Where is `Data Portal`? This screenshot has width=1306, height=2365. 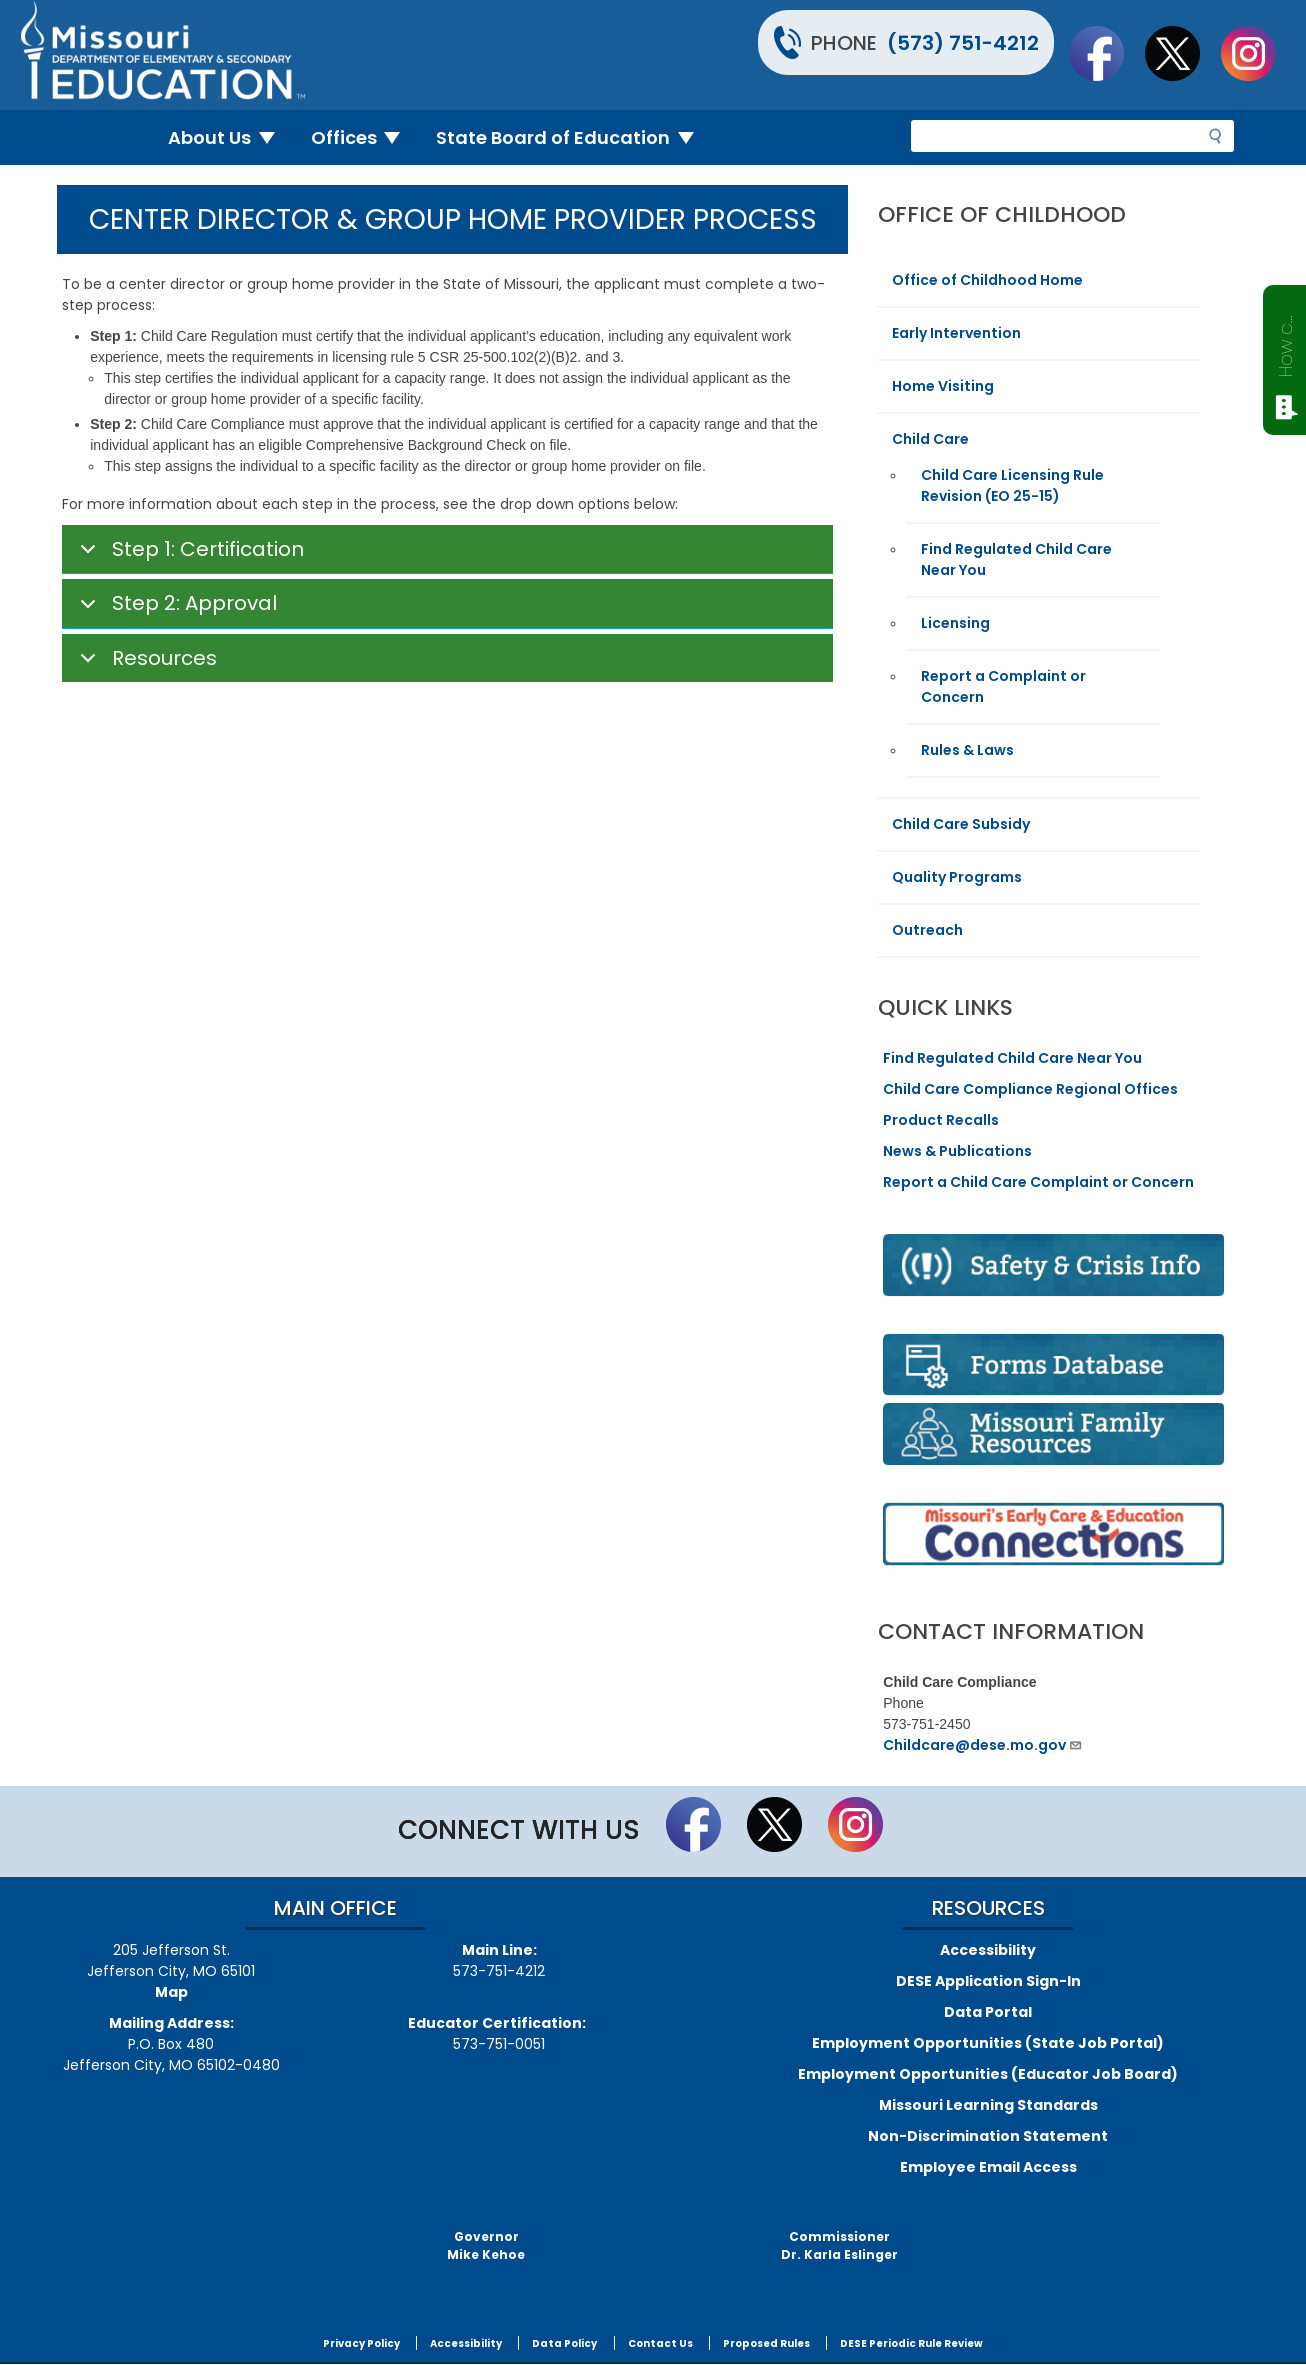
Data Portal is located at coordinates (988, 2012).